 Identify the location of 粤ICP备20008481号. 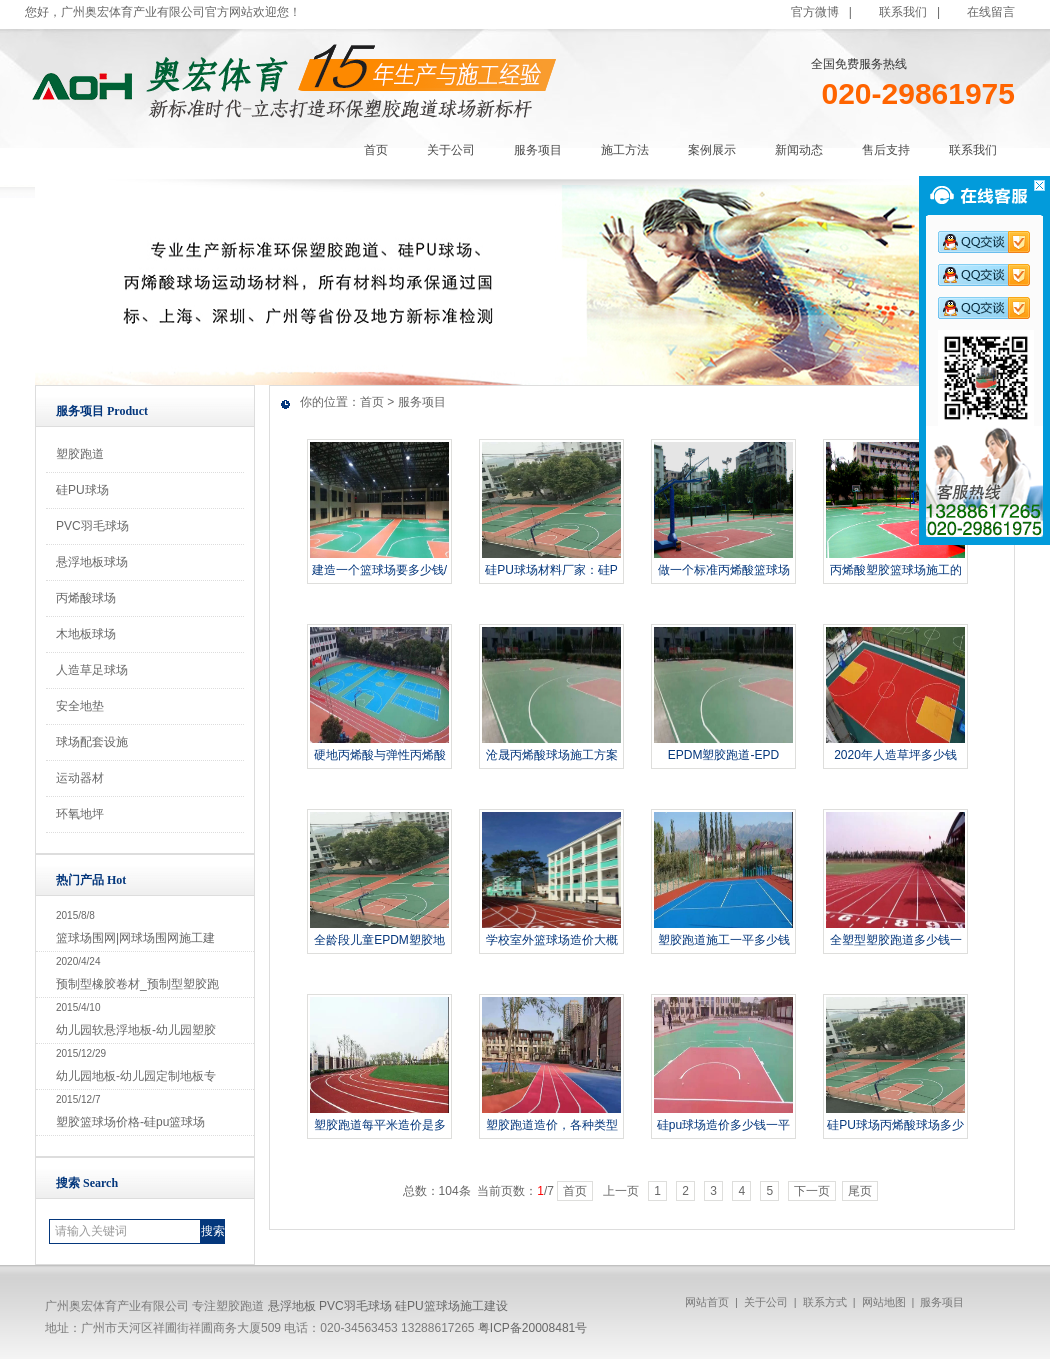
(532, 1328).